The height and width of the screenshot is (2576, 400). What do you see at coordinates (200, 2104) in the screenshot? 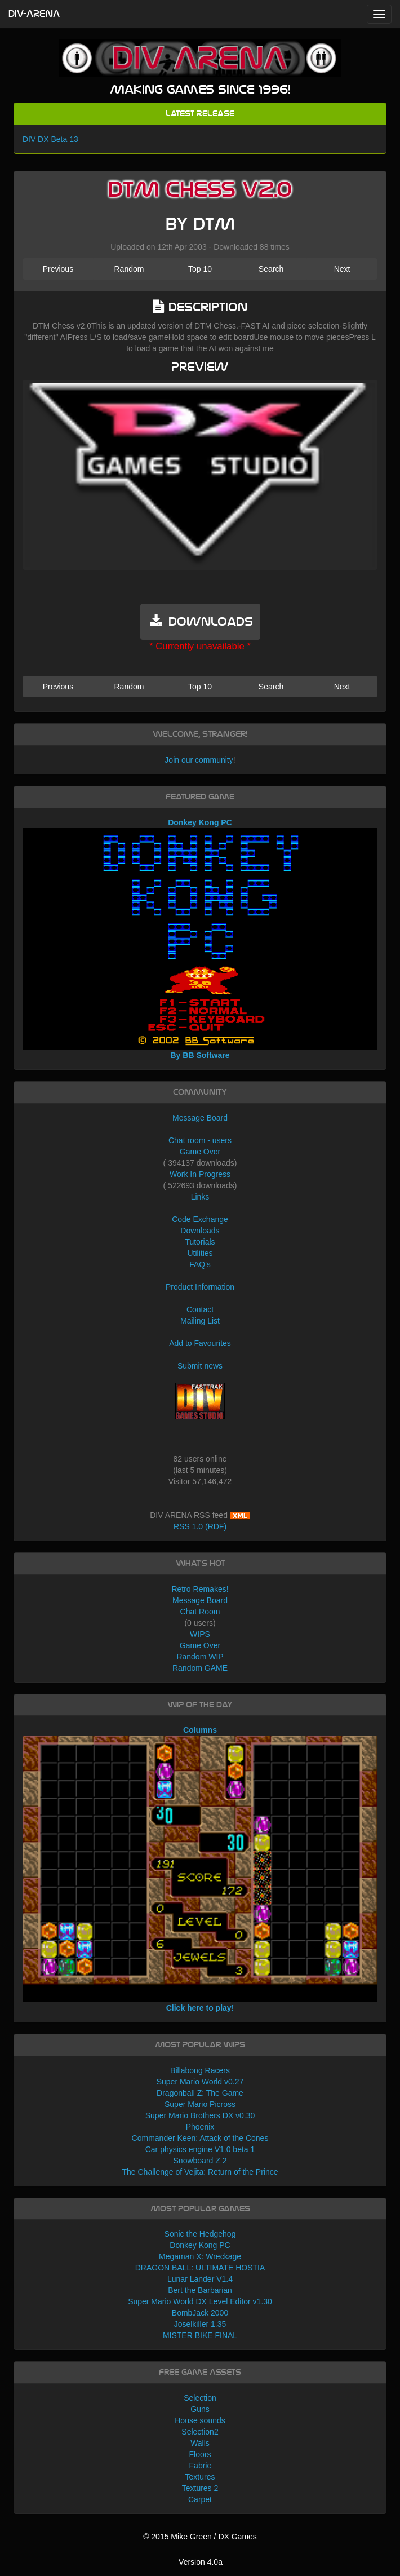
I see `Super Mario Picross` at bounding box center [200, 2104].